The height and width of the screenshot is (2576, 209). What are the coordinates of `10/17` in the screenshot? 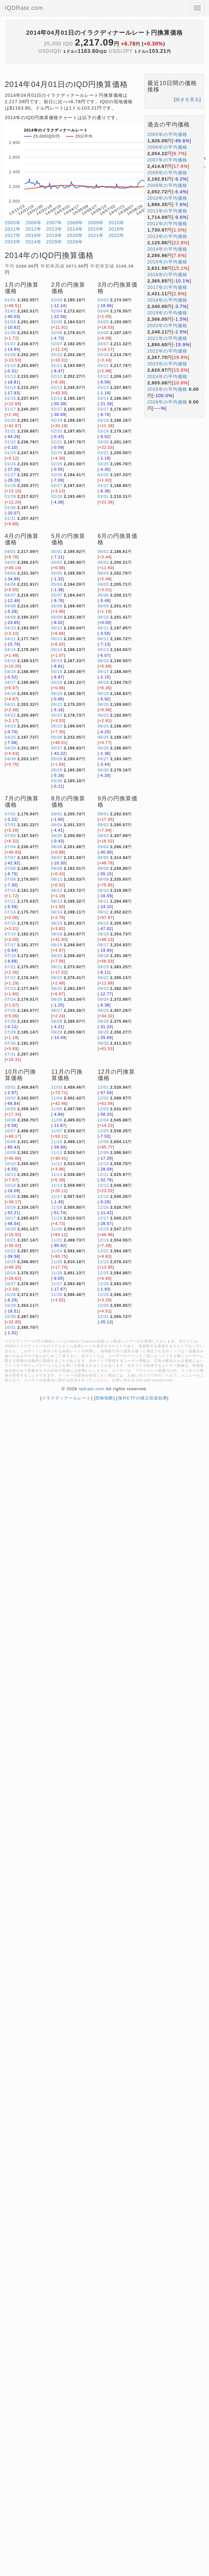 It's located at (10, 1218).